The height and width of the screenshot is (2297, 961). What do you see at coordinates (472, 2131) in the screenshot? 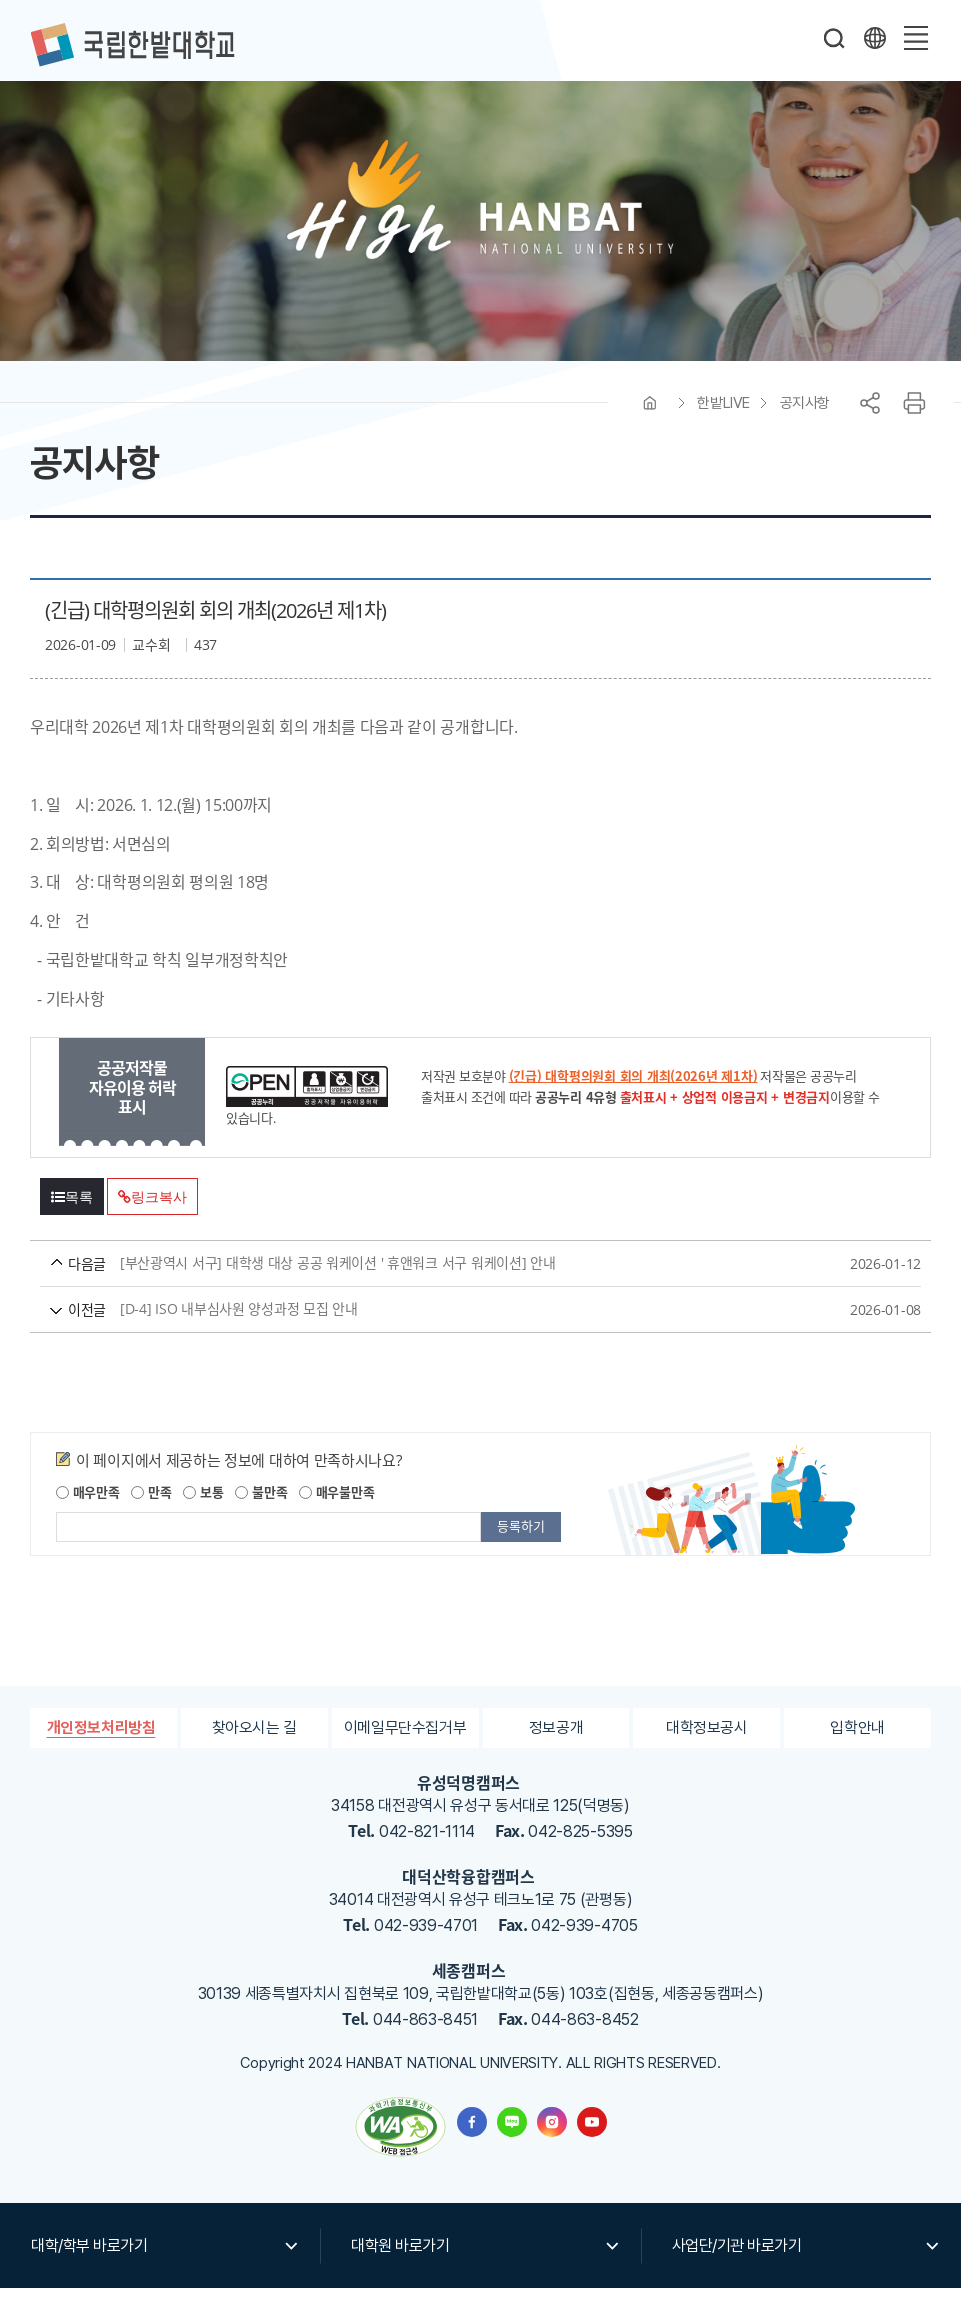
I see `한밭대학교 페이스북` at bounding box center [472, 2131].